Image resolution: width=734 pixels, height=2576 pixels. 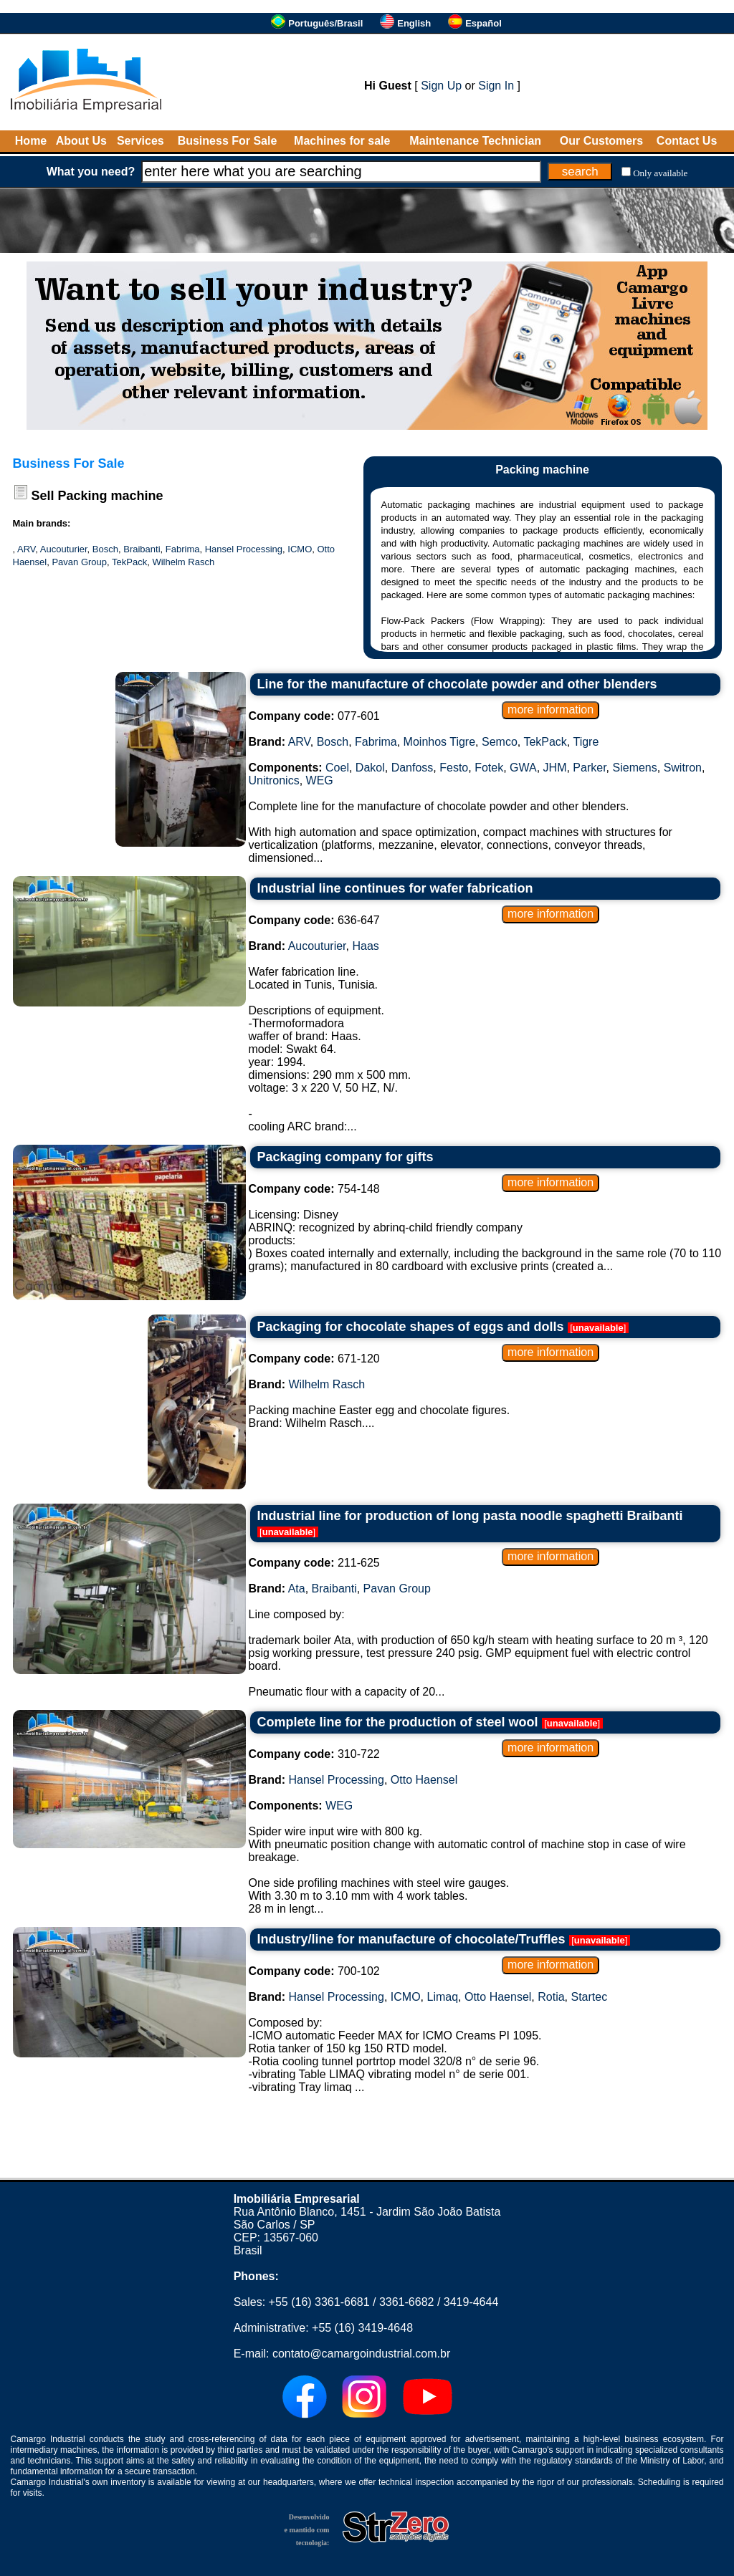 I want to click on ARV, so click(x=26, y=549).